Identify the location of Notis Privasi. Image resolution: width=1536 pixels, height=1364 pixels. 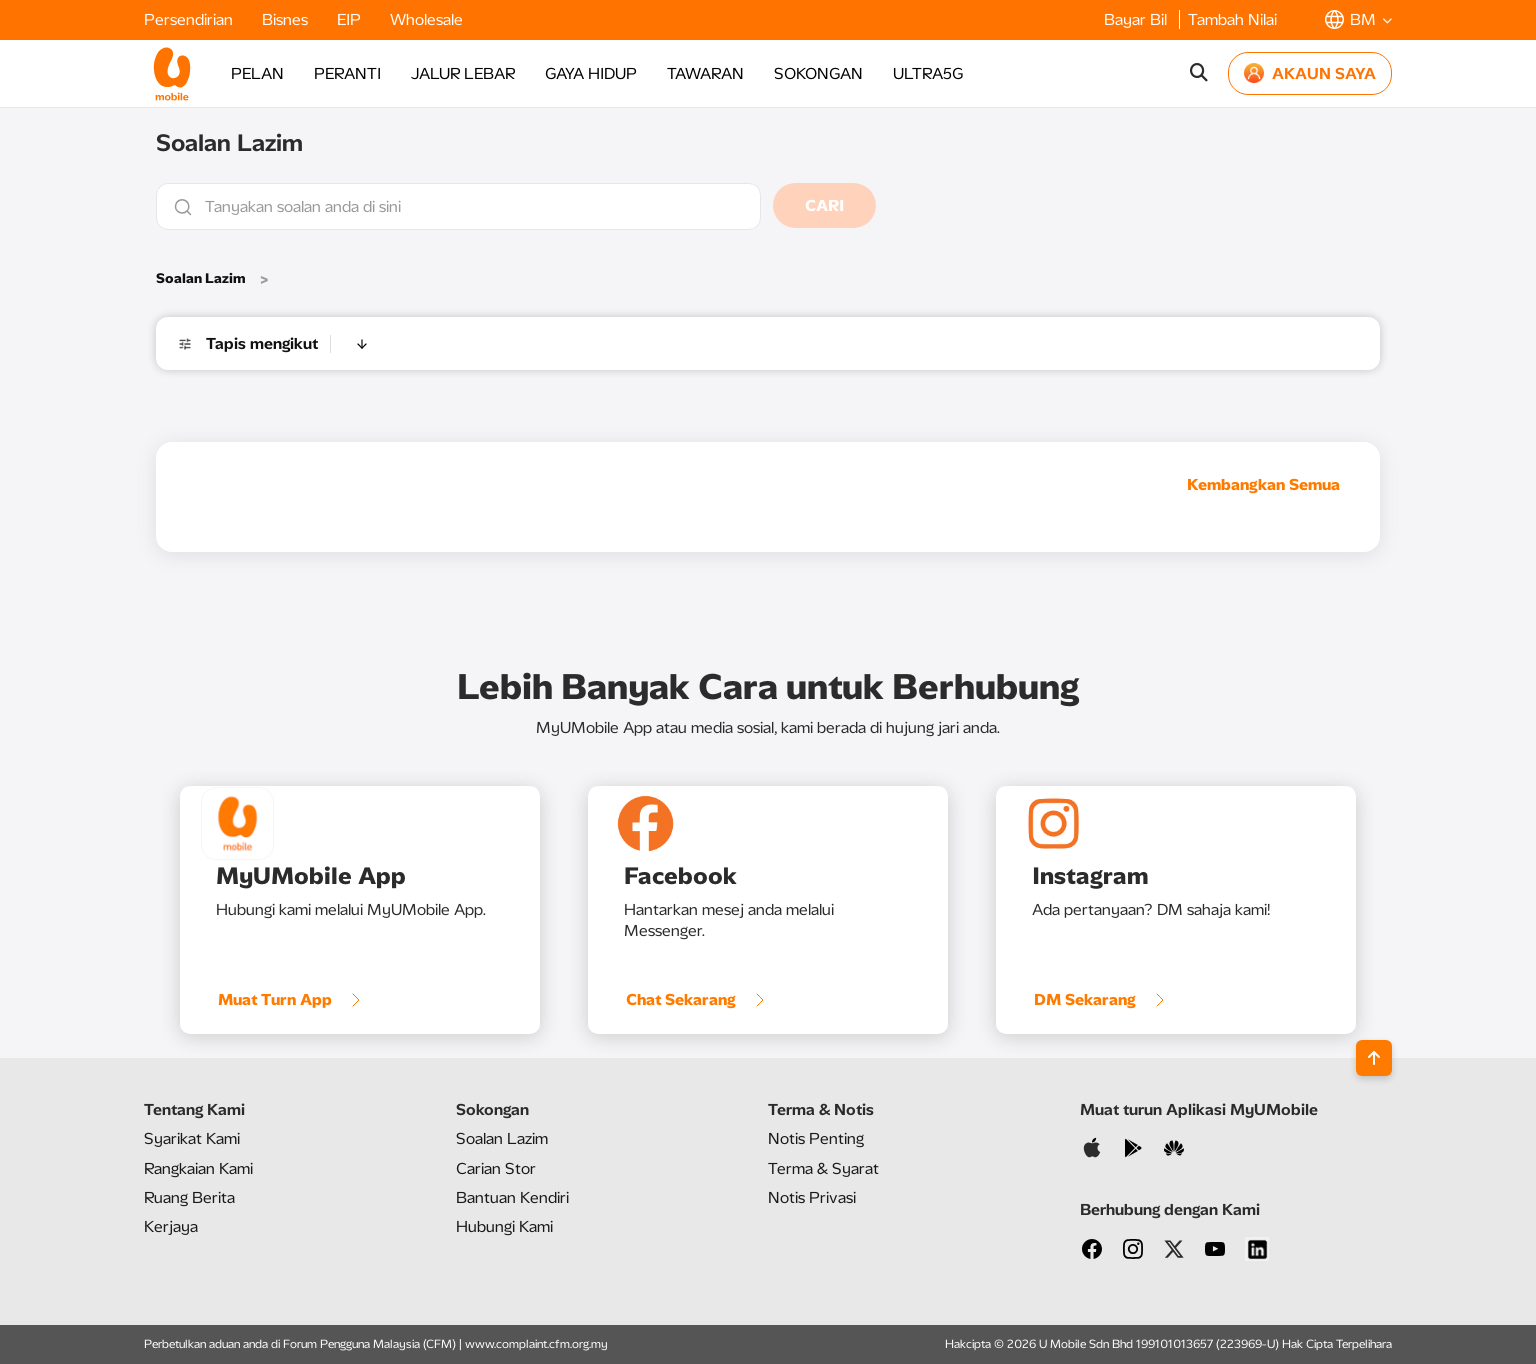
(812, 1197).